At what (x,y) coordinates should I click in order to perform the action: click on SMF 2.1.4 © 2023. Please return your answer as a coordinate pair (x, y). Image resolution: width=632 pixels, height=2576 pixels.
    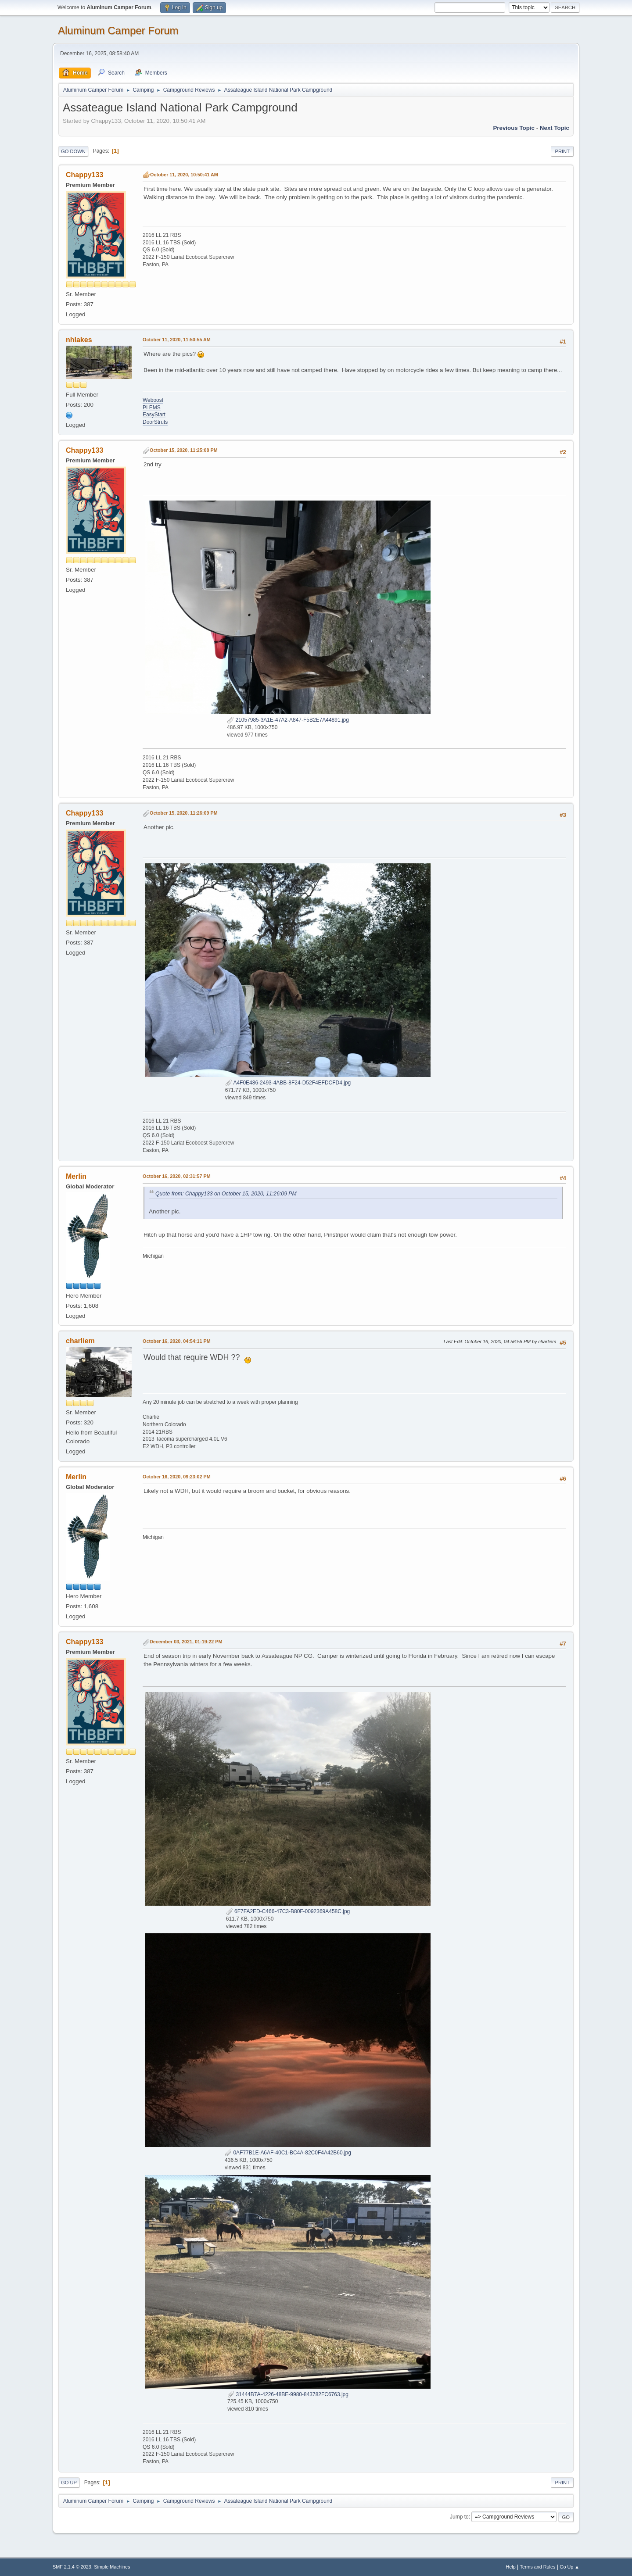
    Looking at the image, I should click on (72, 2566).